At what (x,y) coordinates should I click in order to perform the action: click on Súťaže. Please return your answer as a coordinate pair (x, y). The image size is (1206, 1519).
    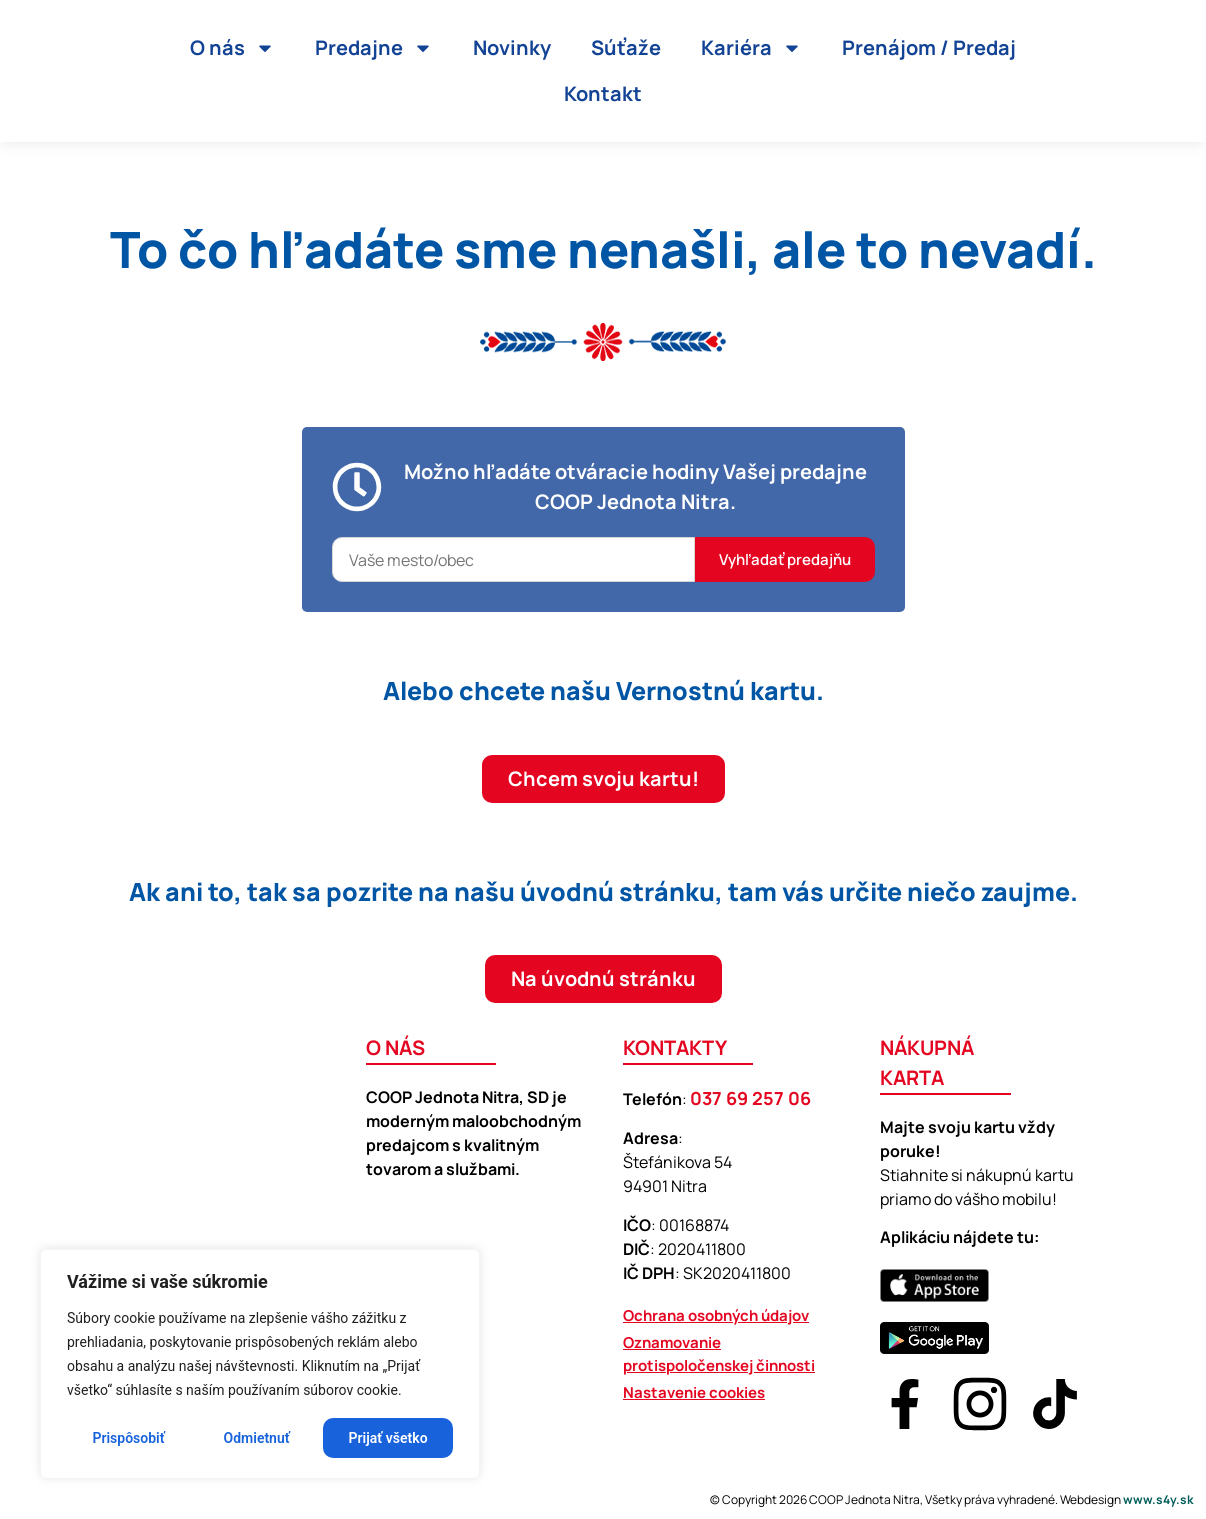
    Looking at the image, I should click on (626, 47).